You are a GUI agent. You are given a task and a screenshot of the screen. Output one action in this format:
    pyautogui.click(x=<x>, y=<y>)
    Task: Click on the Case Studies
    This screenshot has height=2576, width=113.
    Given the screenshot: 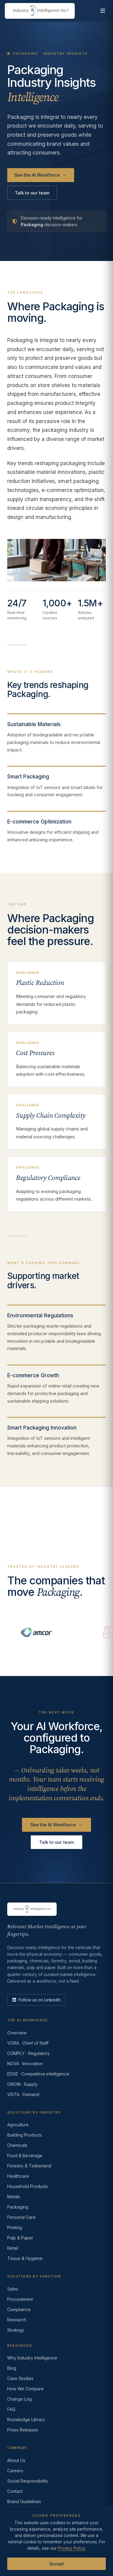 What is the action you would take?
    pyautogui.click(x=20, y=2378)
    